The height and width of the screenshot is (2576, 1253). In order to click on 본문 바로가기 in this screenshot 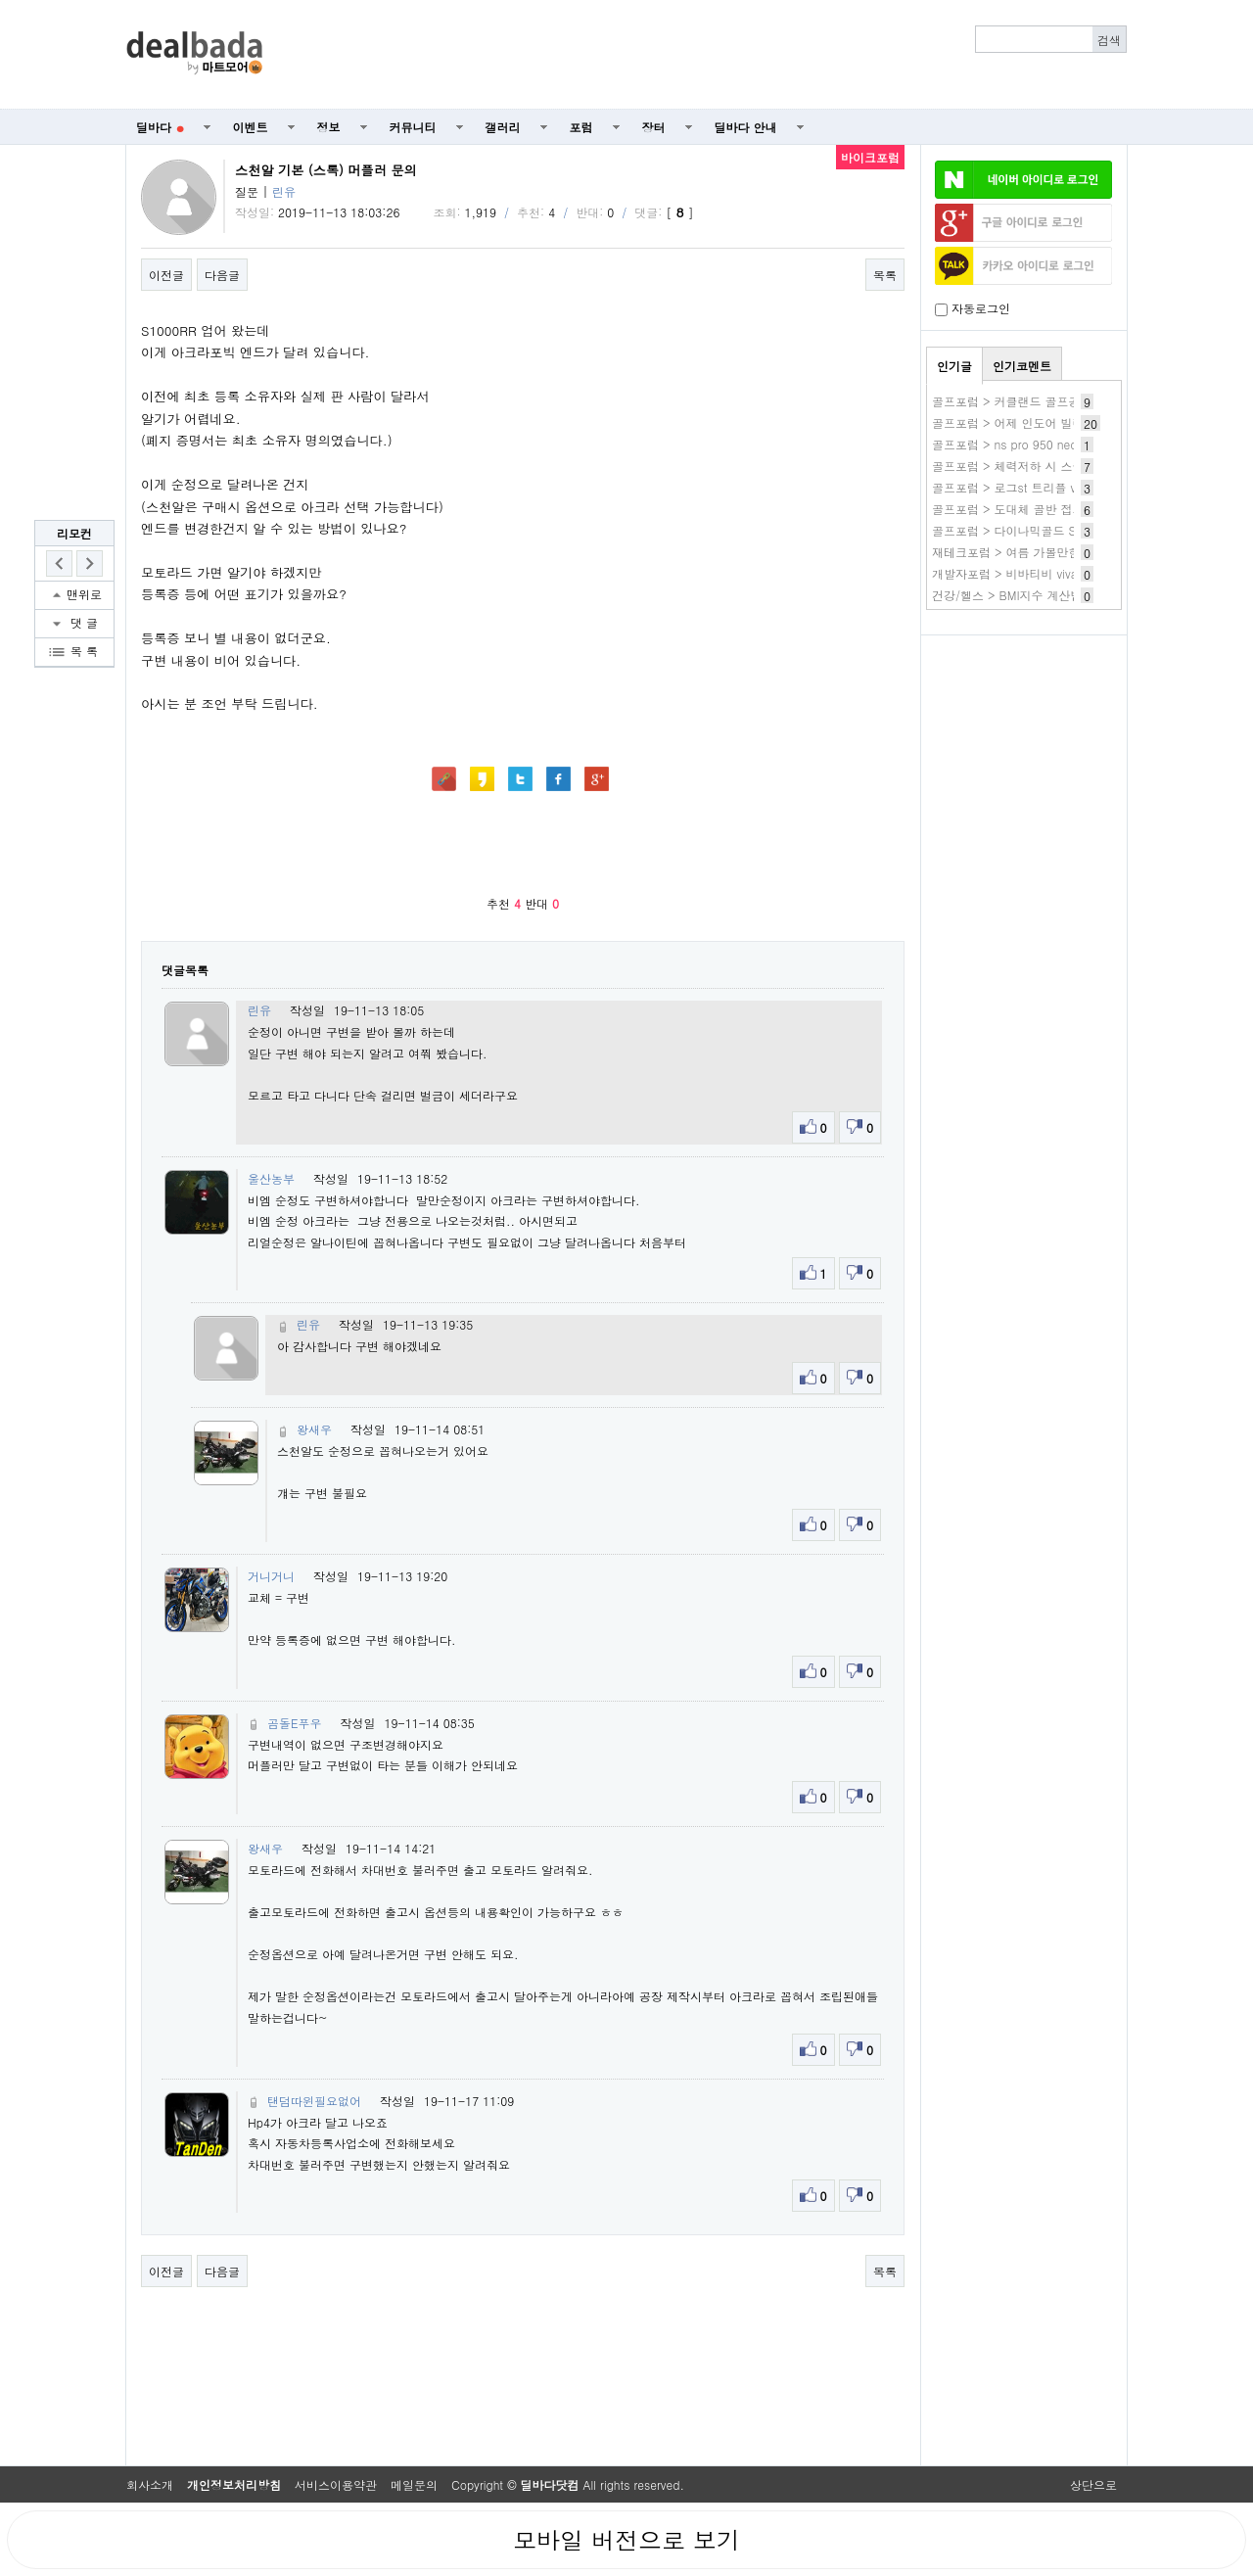, I will do `click(0, 0)`.